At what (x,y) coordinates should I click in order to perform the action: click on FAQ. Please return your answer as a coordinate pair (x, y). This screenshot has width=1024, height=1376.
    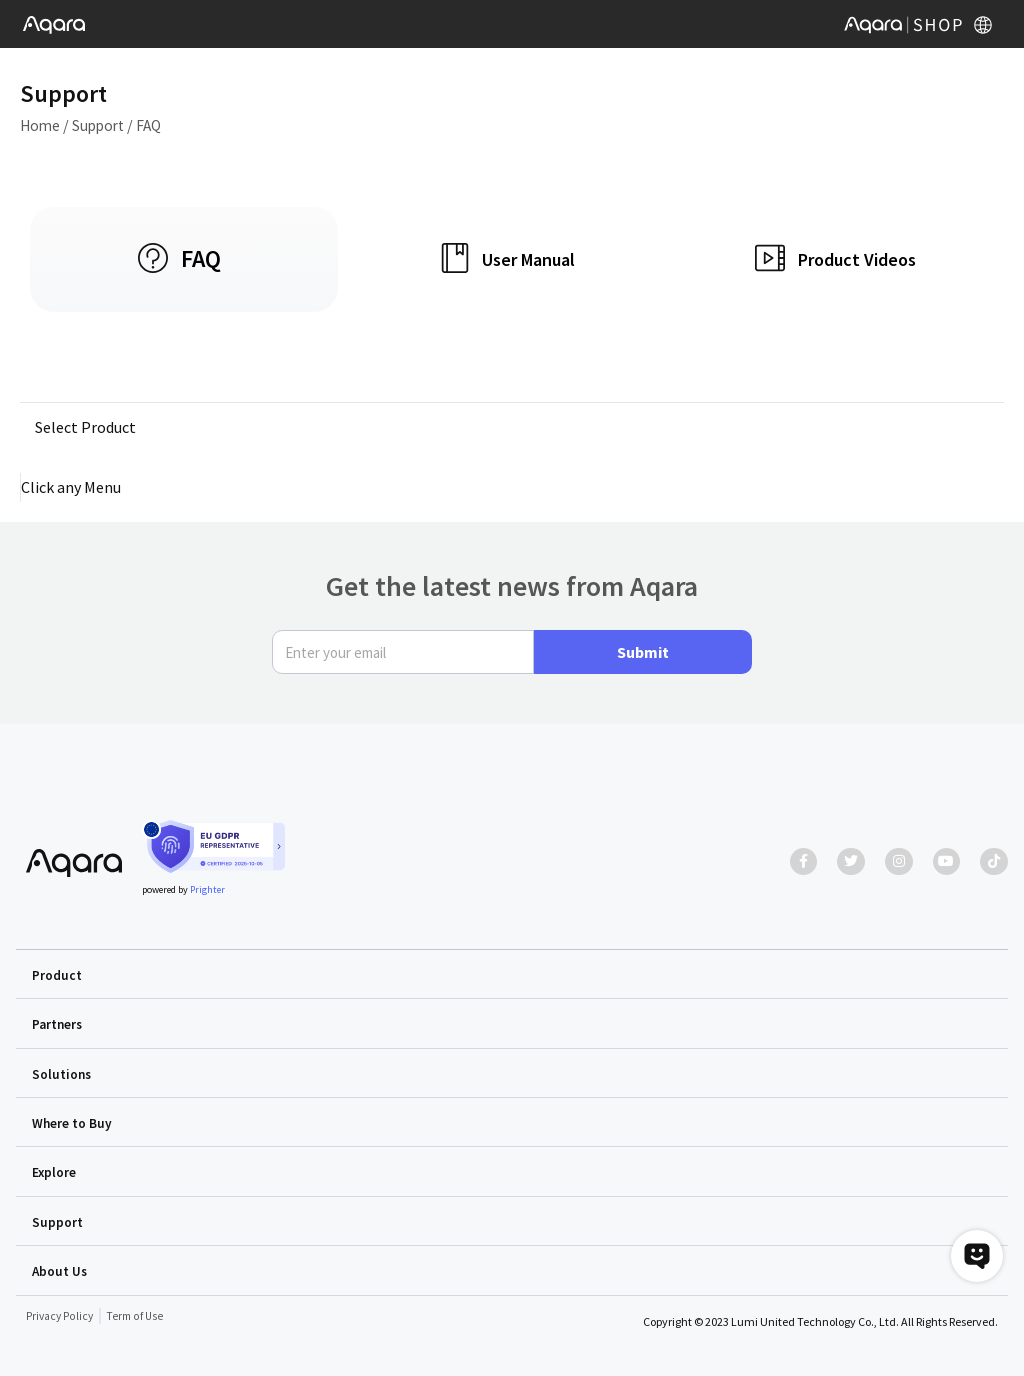
    Looking at the image, I should click on (155, 125).